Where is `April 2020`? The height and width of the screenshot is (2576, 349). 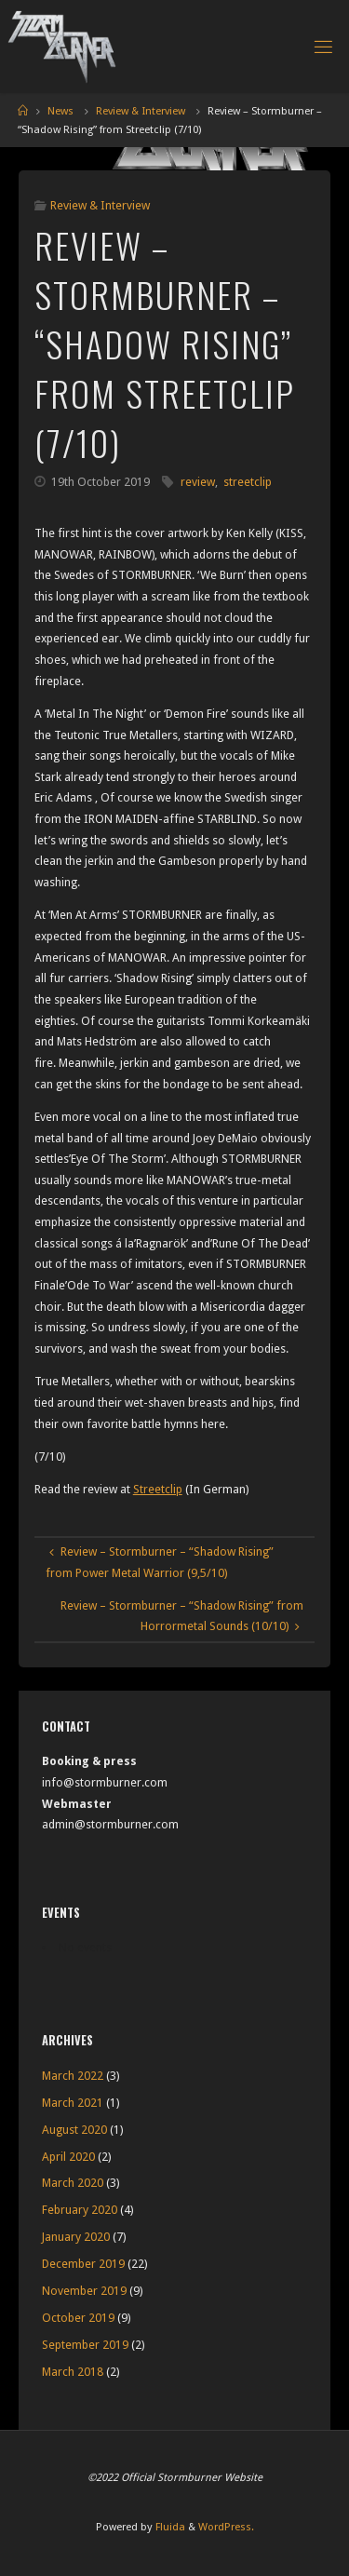 April 2020 is located at coordinates (68, 2157).